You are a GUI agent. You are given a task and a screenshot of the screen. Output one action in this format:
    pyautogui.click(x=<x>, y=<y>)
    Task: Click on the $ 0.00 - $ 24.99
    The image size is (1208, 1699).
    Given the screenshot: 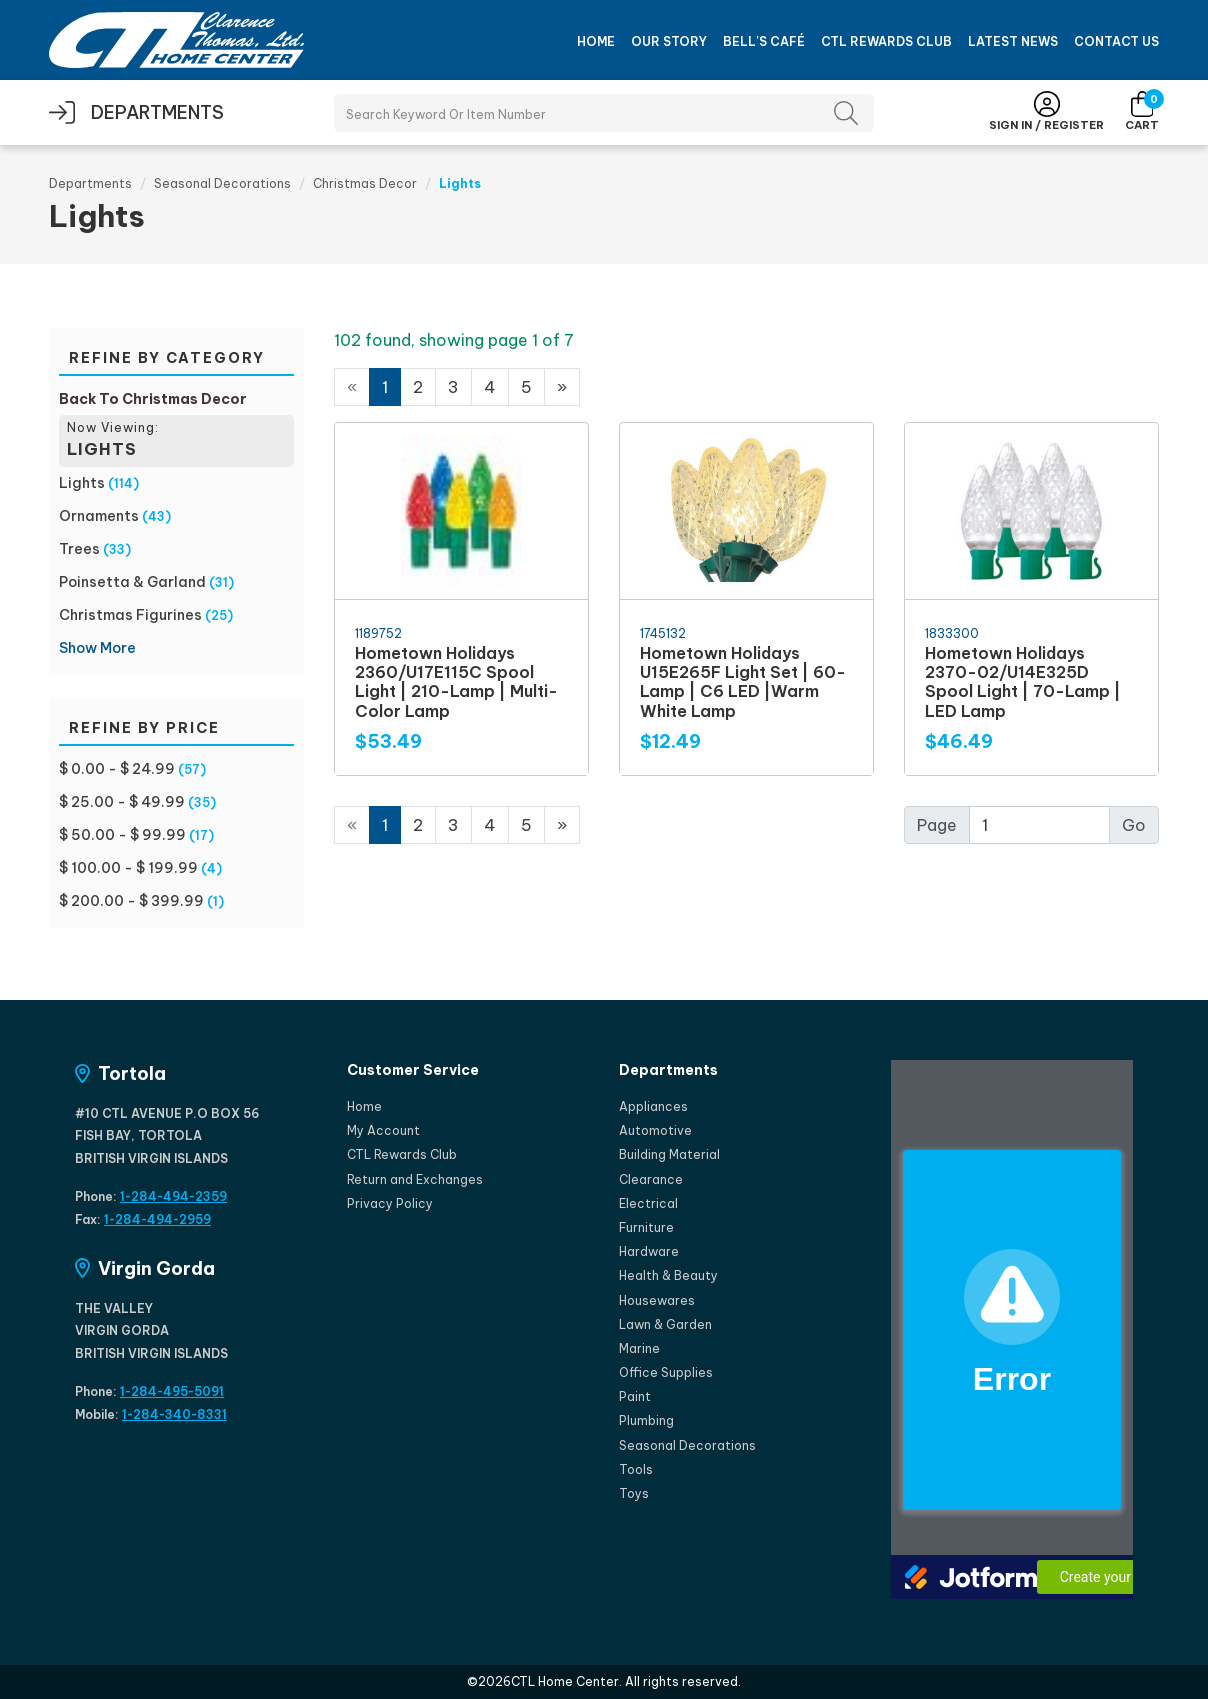 What is the action you would take?
    pyautogui.click(x=117, y=769)
    